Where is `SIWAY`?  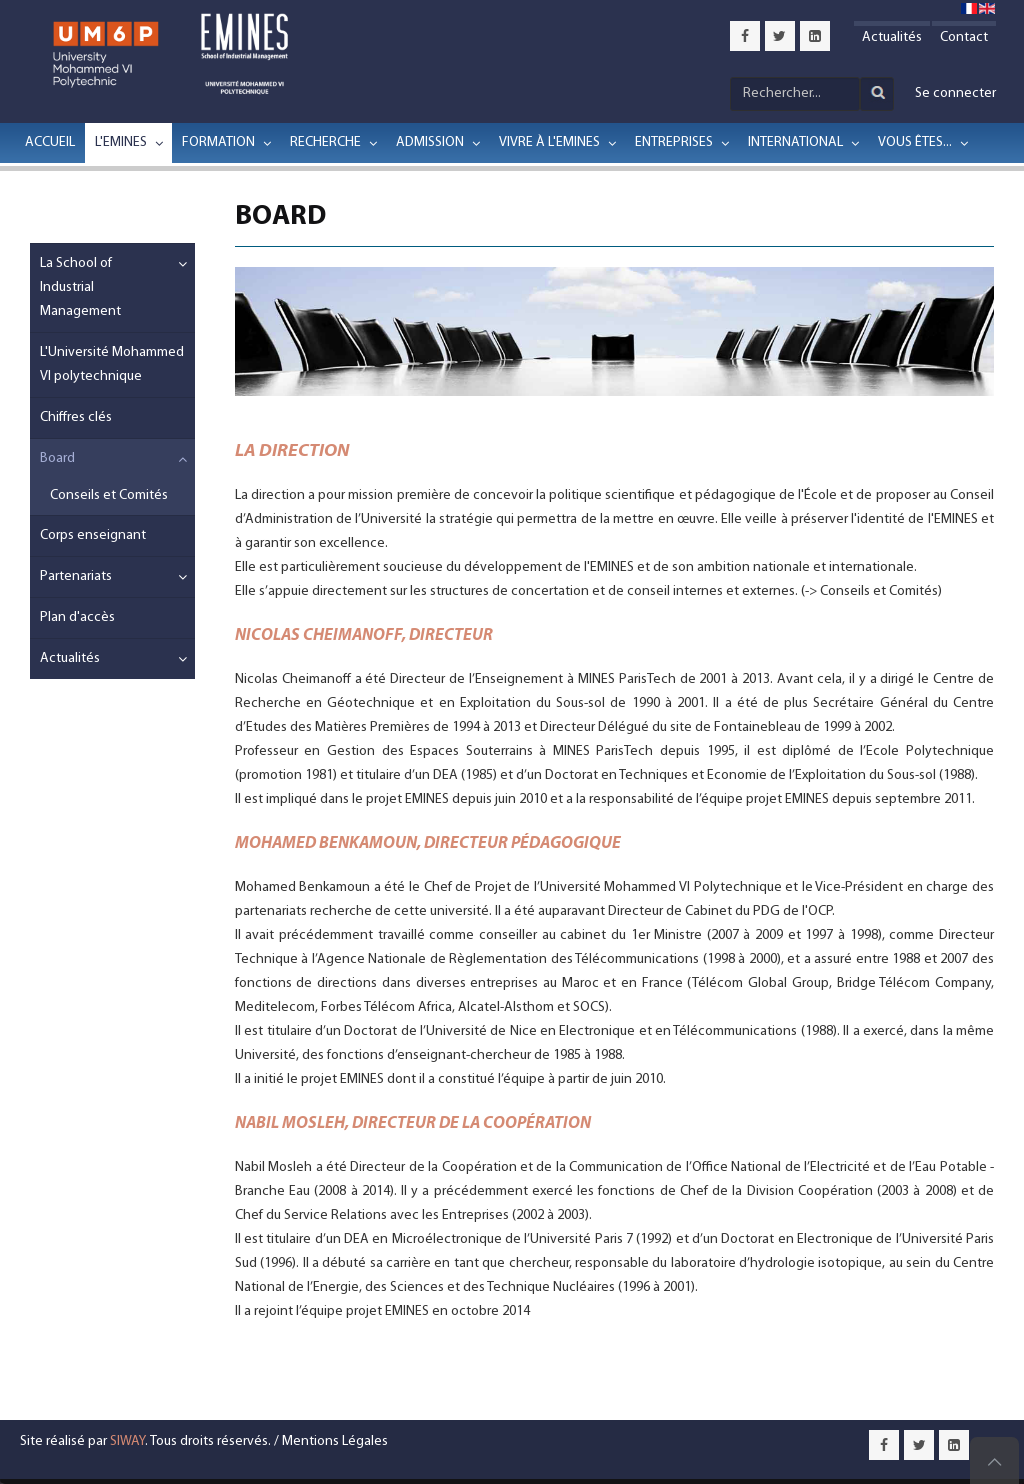 SIWAY is located at coordinates (127, 1441).